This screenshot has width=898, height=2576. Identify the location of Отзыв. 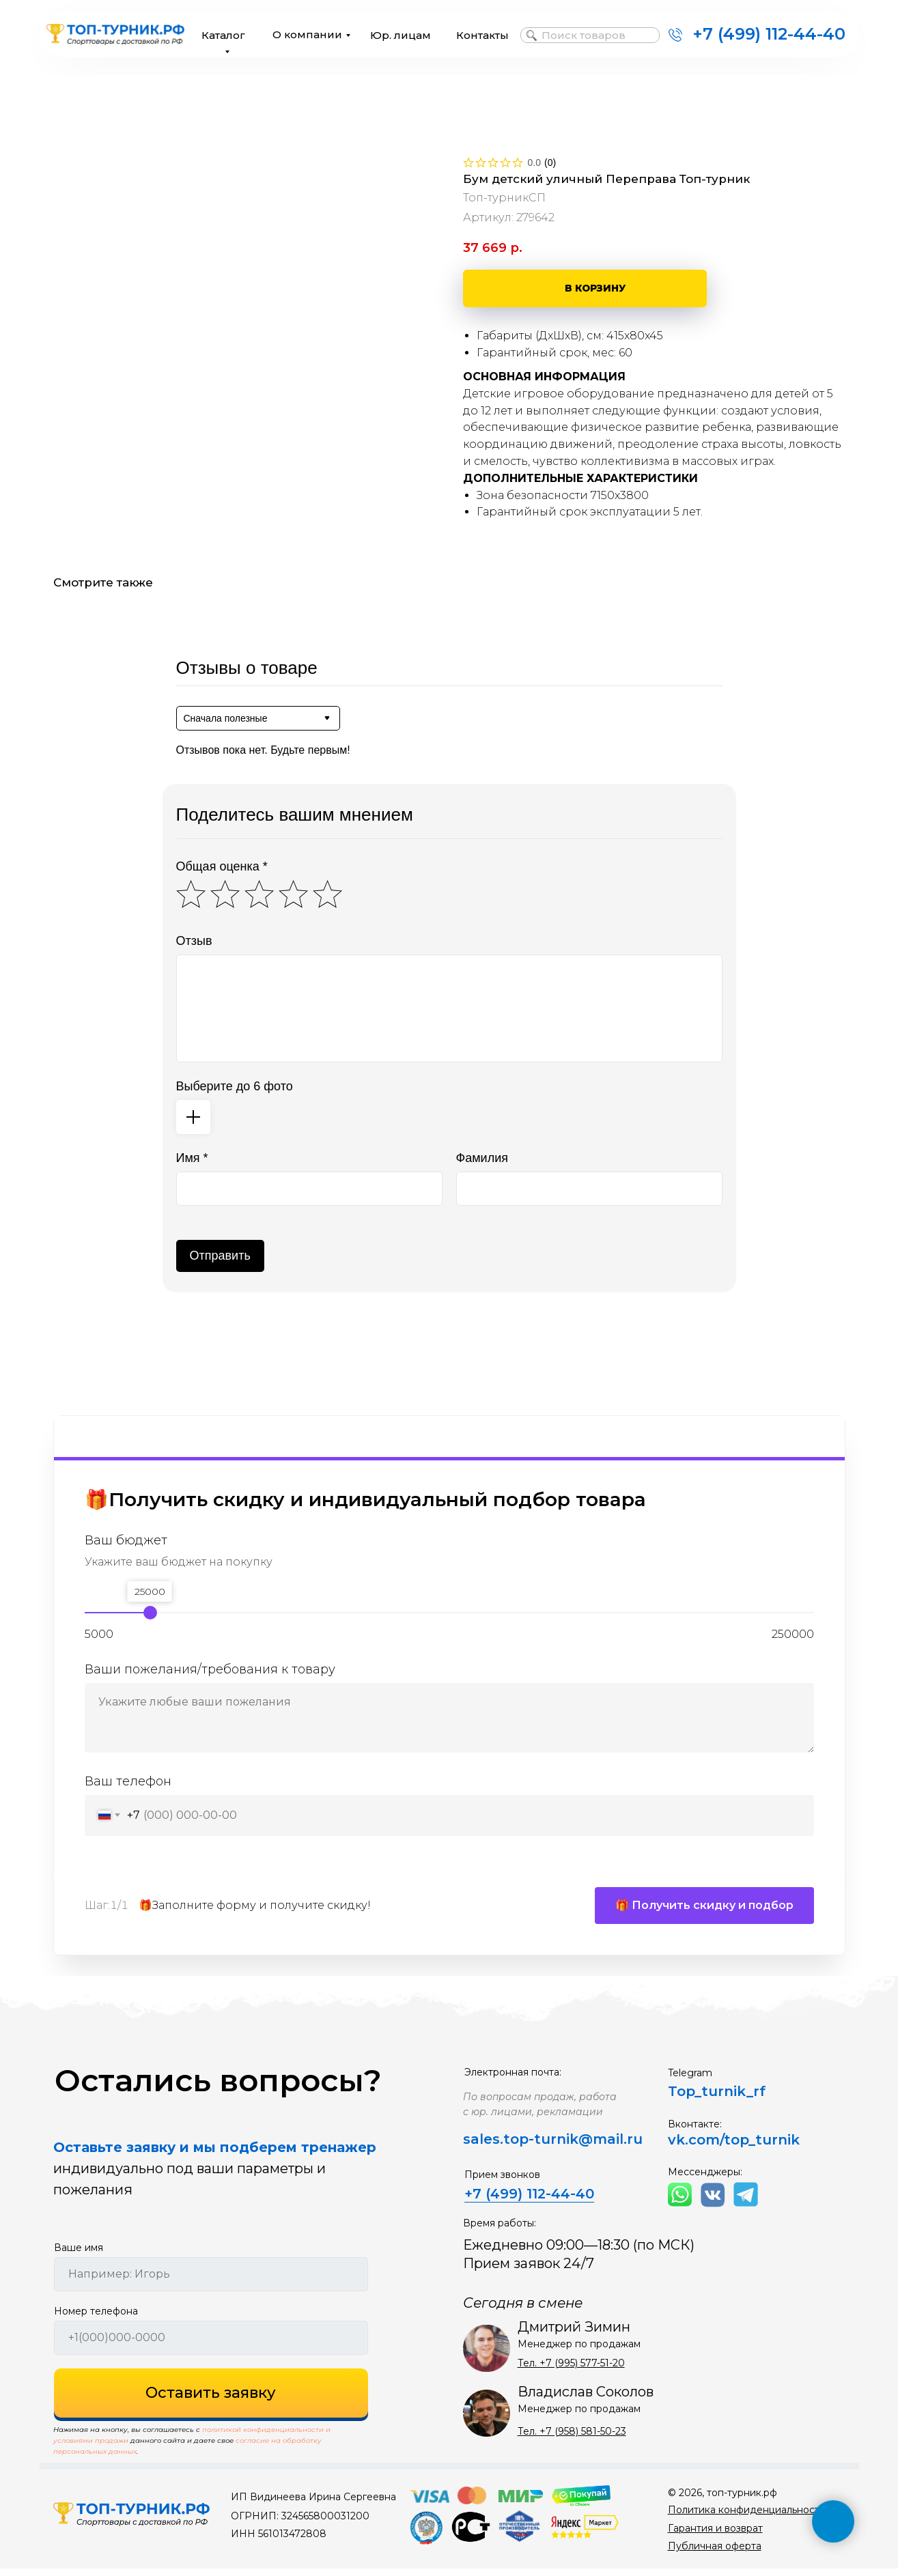
(194, 941).